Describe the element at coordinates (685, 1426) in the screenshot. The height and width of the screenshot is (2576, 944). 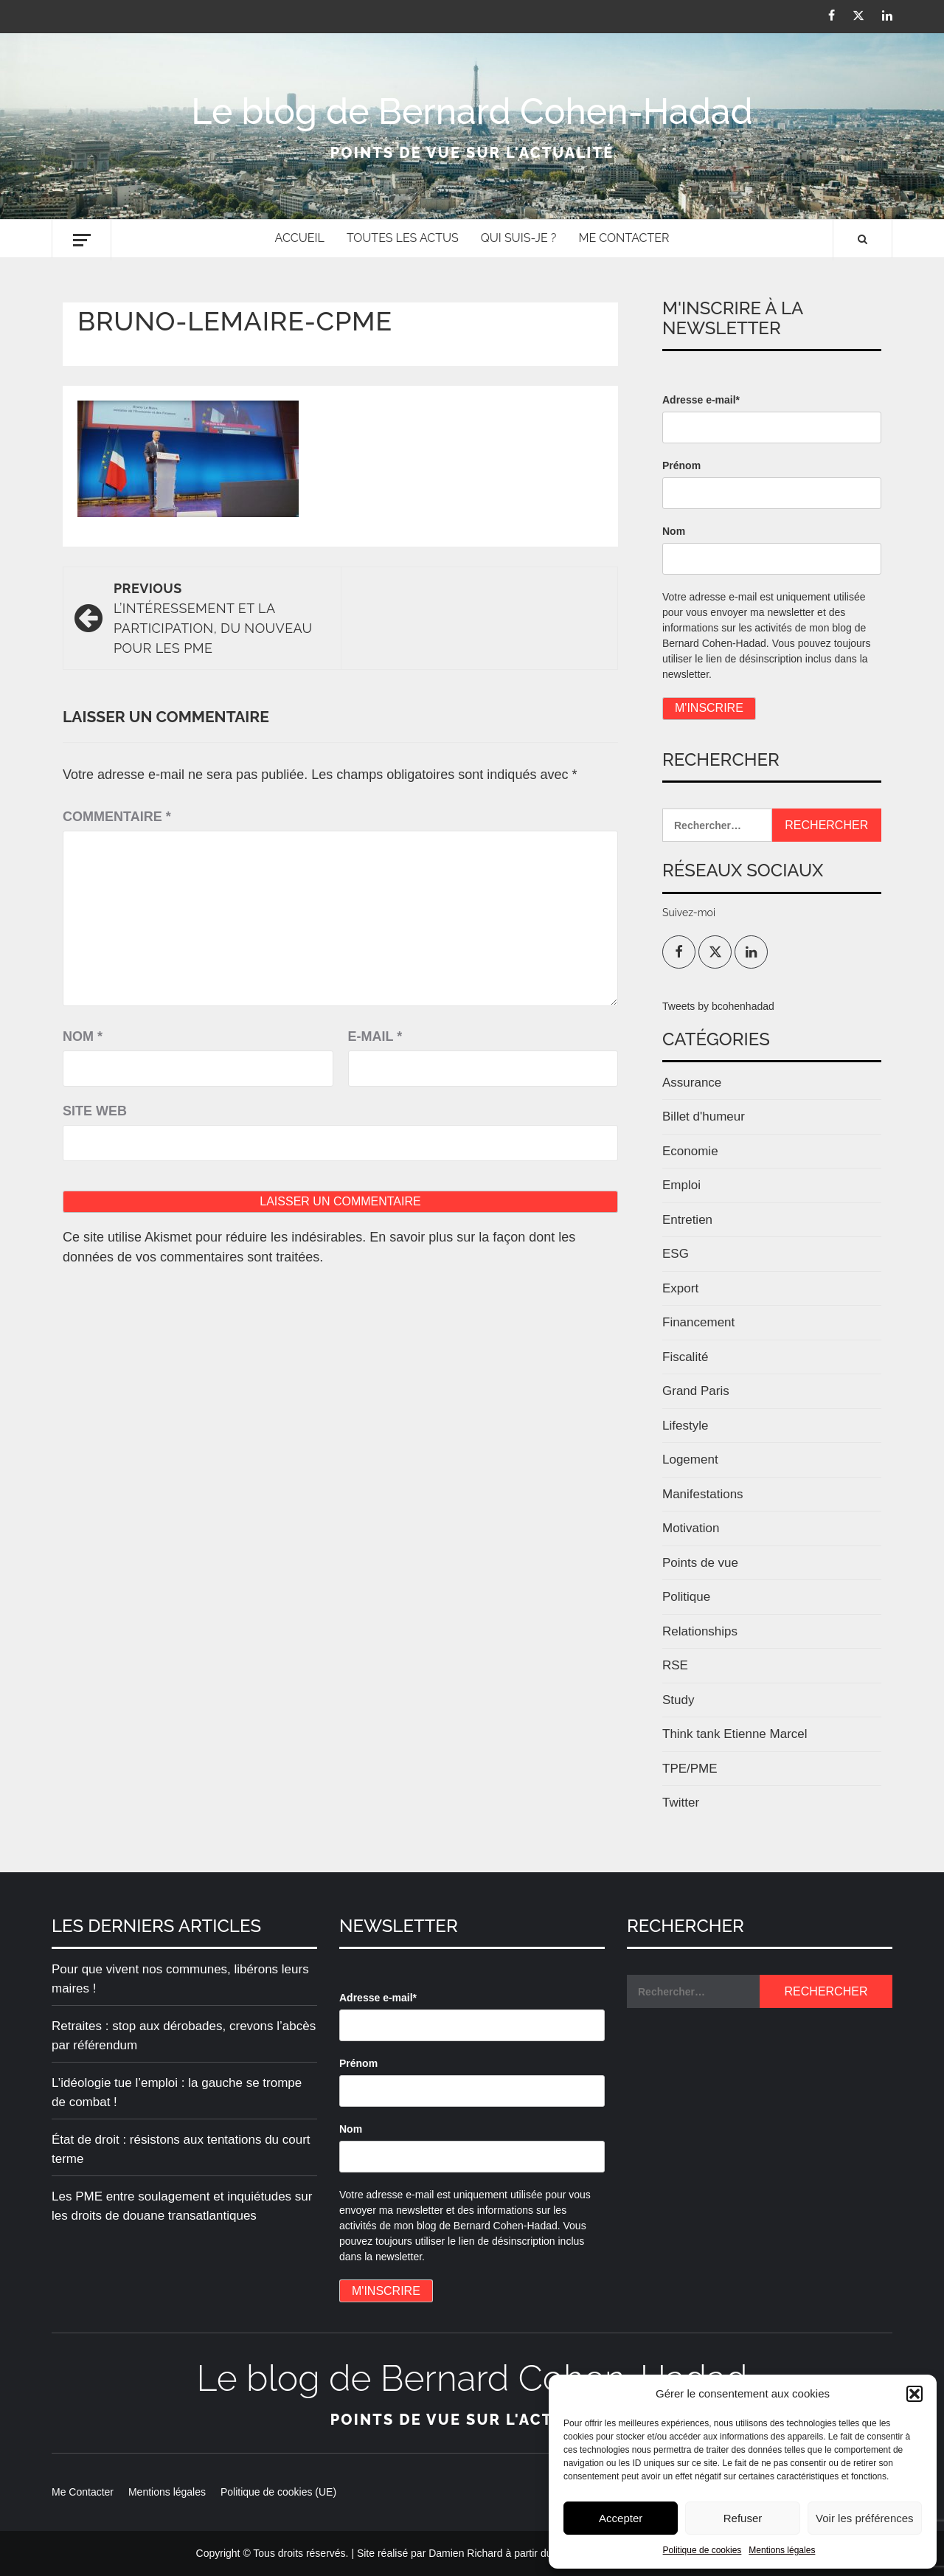
I see `Lifestyle` at that location.